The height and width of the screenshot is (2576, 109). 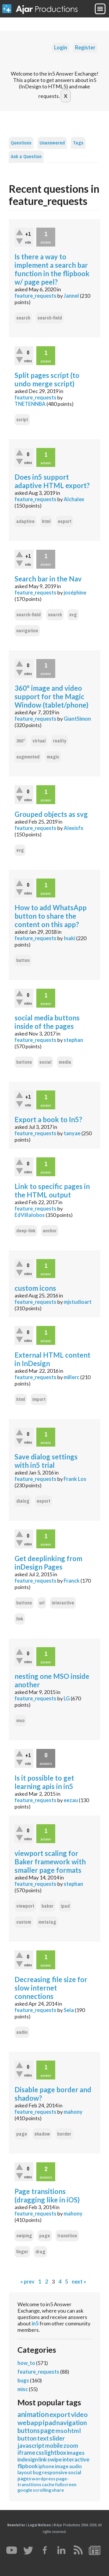 What do you see at coordinates (67, 1698) in the screenshot?
I see `LG` at bounding box center [67, 1698].